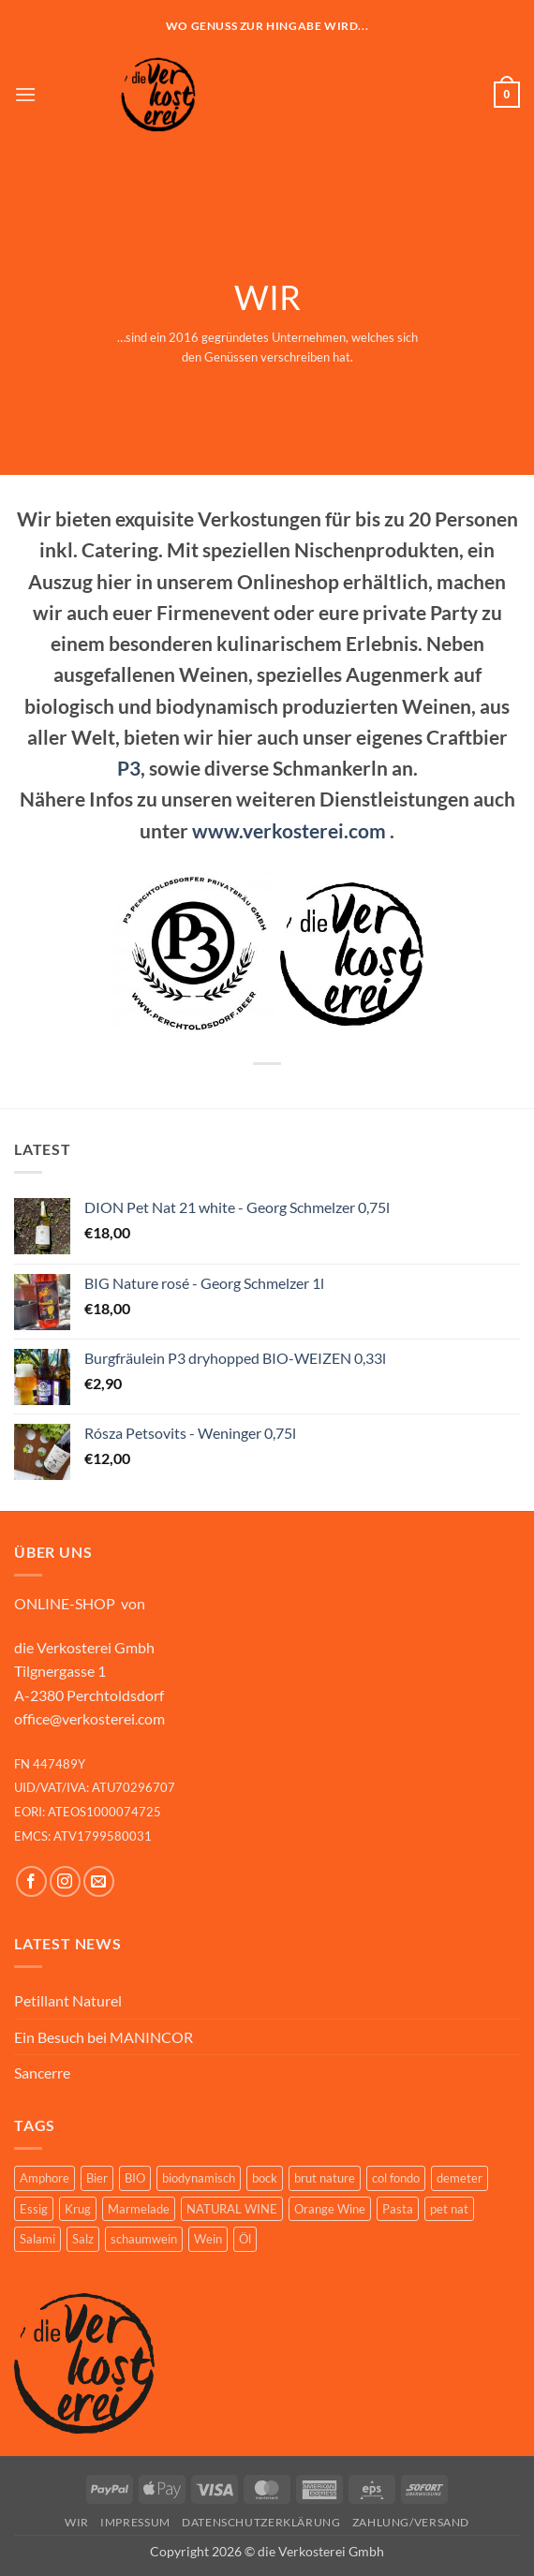 The height and width of the screenshot is (2576, 534). What do you see at coordinates (324, 2177) in the screenshot?
I see `brut nature [brut nature (1 Produkt)]` at bounding box center [324, 2177].